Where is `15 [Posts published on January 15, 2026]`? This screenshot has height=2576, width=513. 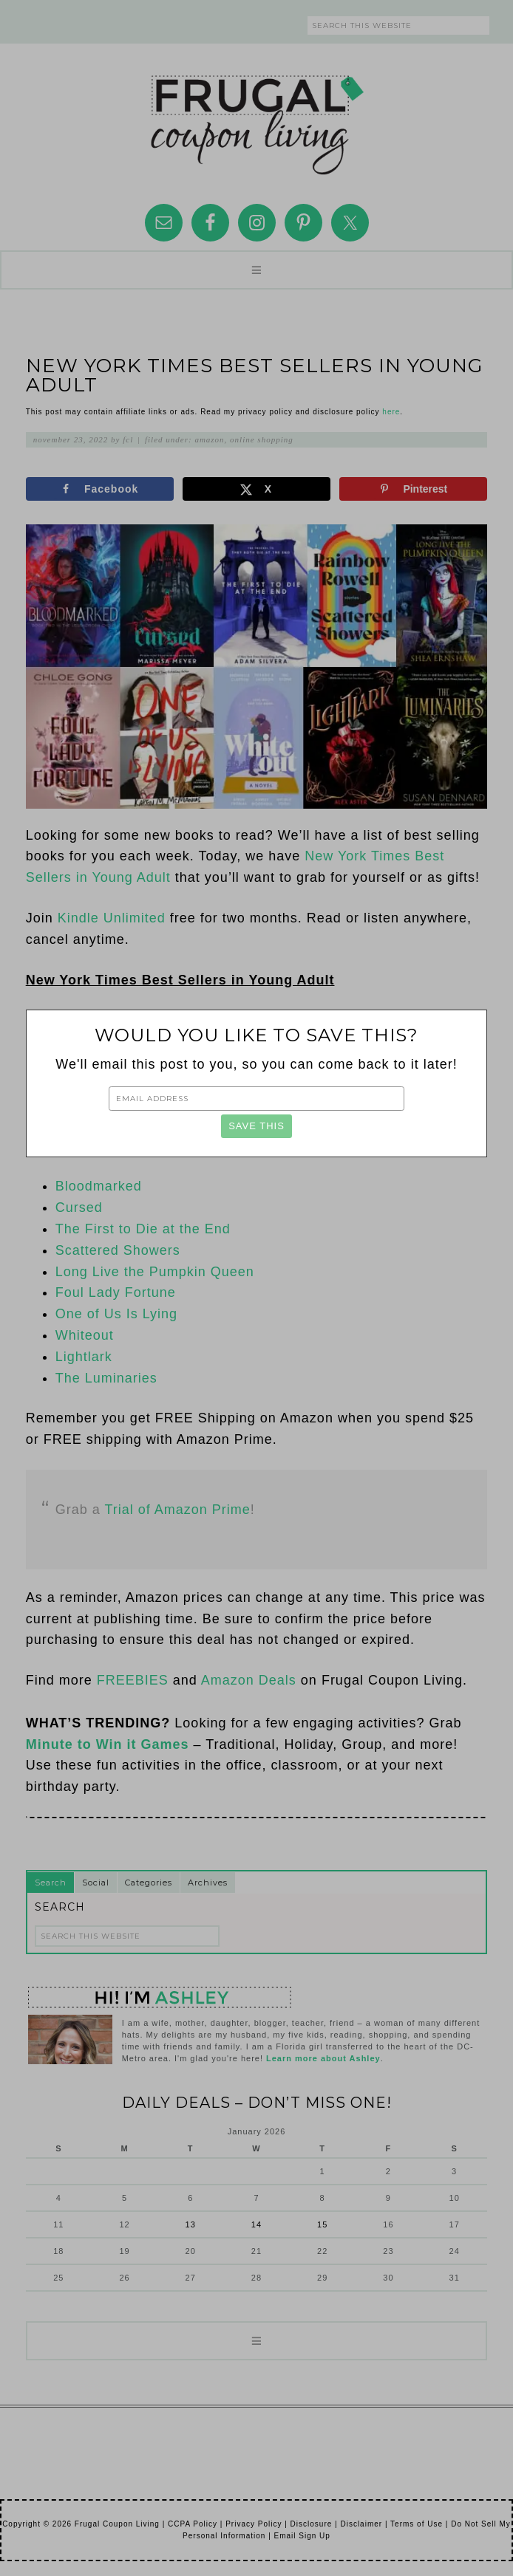
15 [Posts published on January 15, 2026] is located at coordinates (322, 2224).